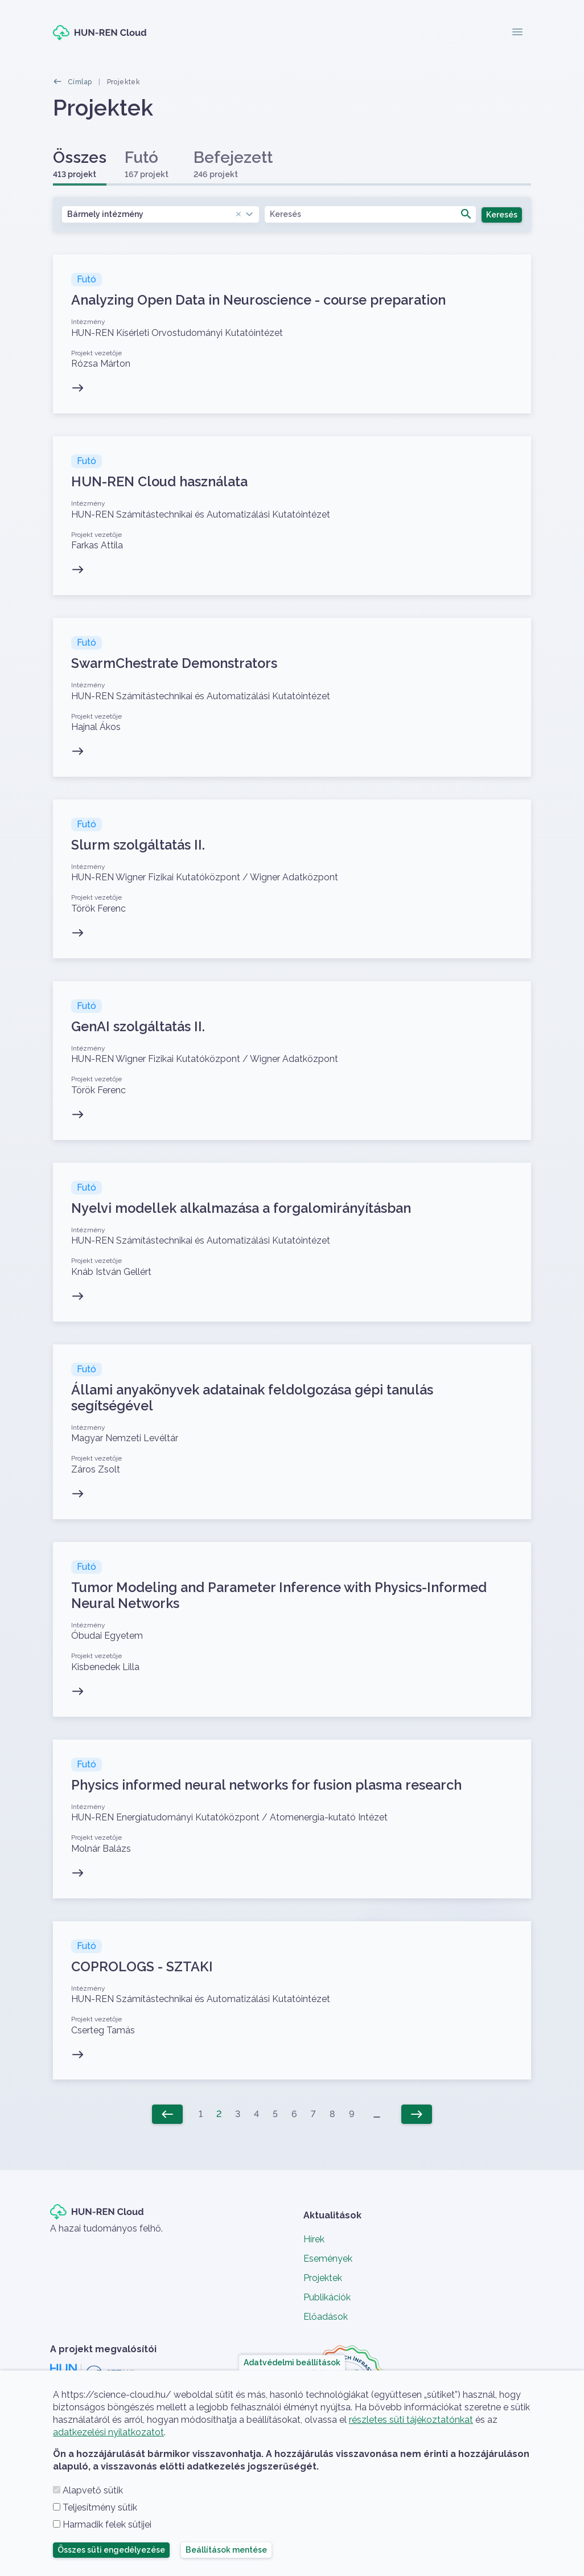 This screenshot has height=2576, width=584. Describe the element at coordinates (93, 2490) in the screenshot. I see `Alapvető sütik` at that location.